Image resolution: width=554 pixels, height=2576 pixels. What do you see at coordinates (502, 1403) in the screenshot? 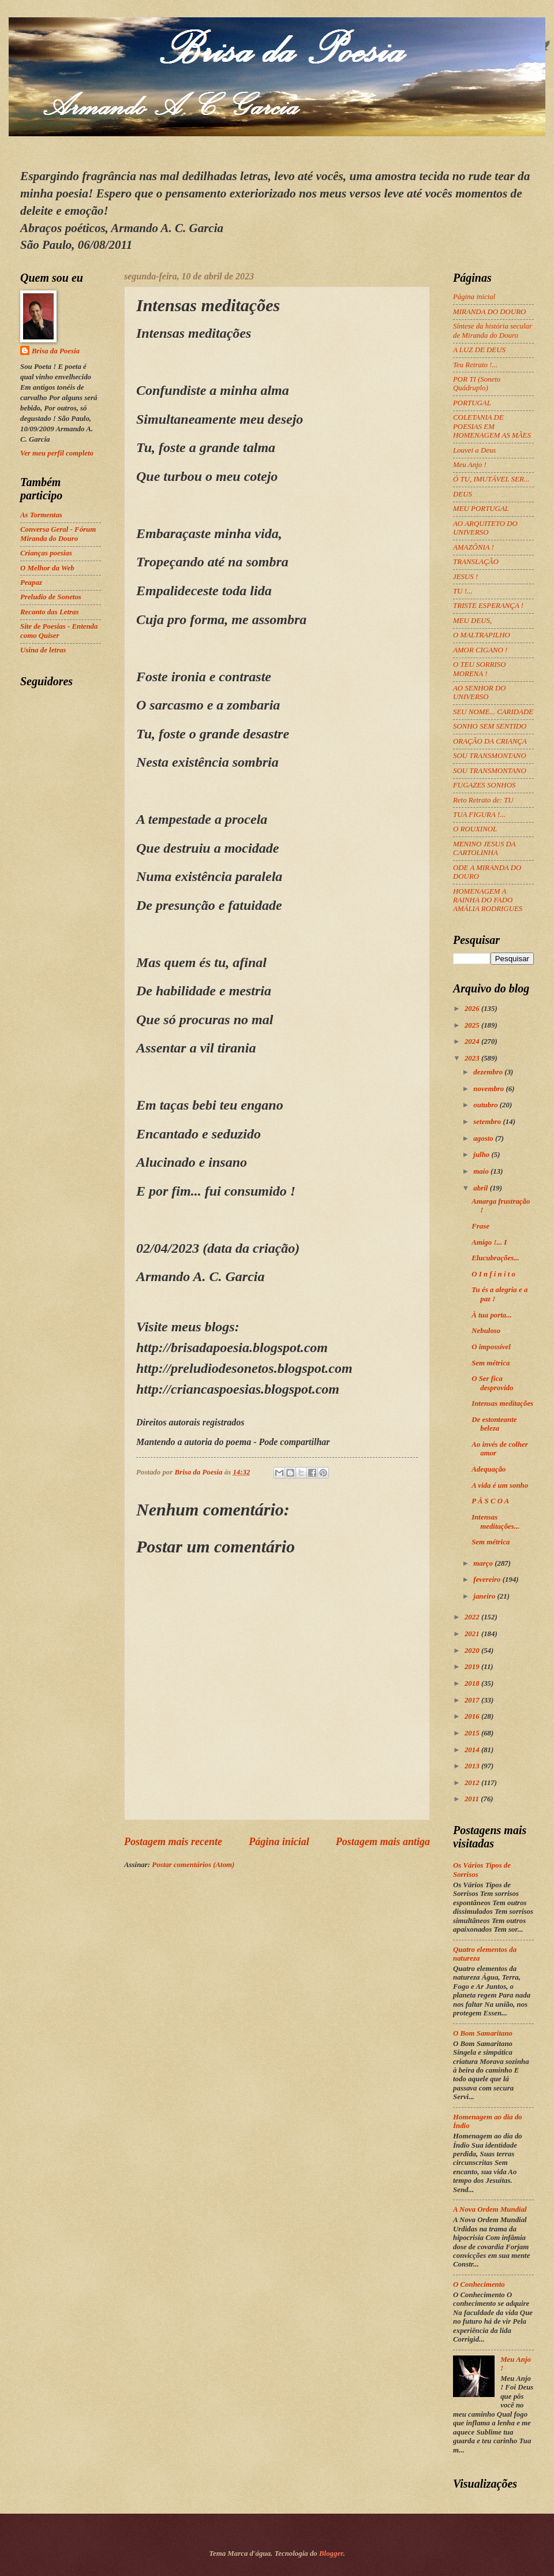
I see `Intensas meditações` at bounding box center [502, 1403].